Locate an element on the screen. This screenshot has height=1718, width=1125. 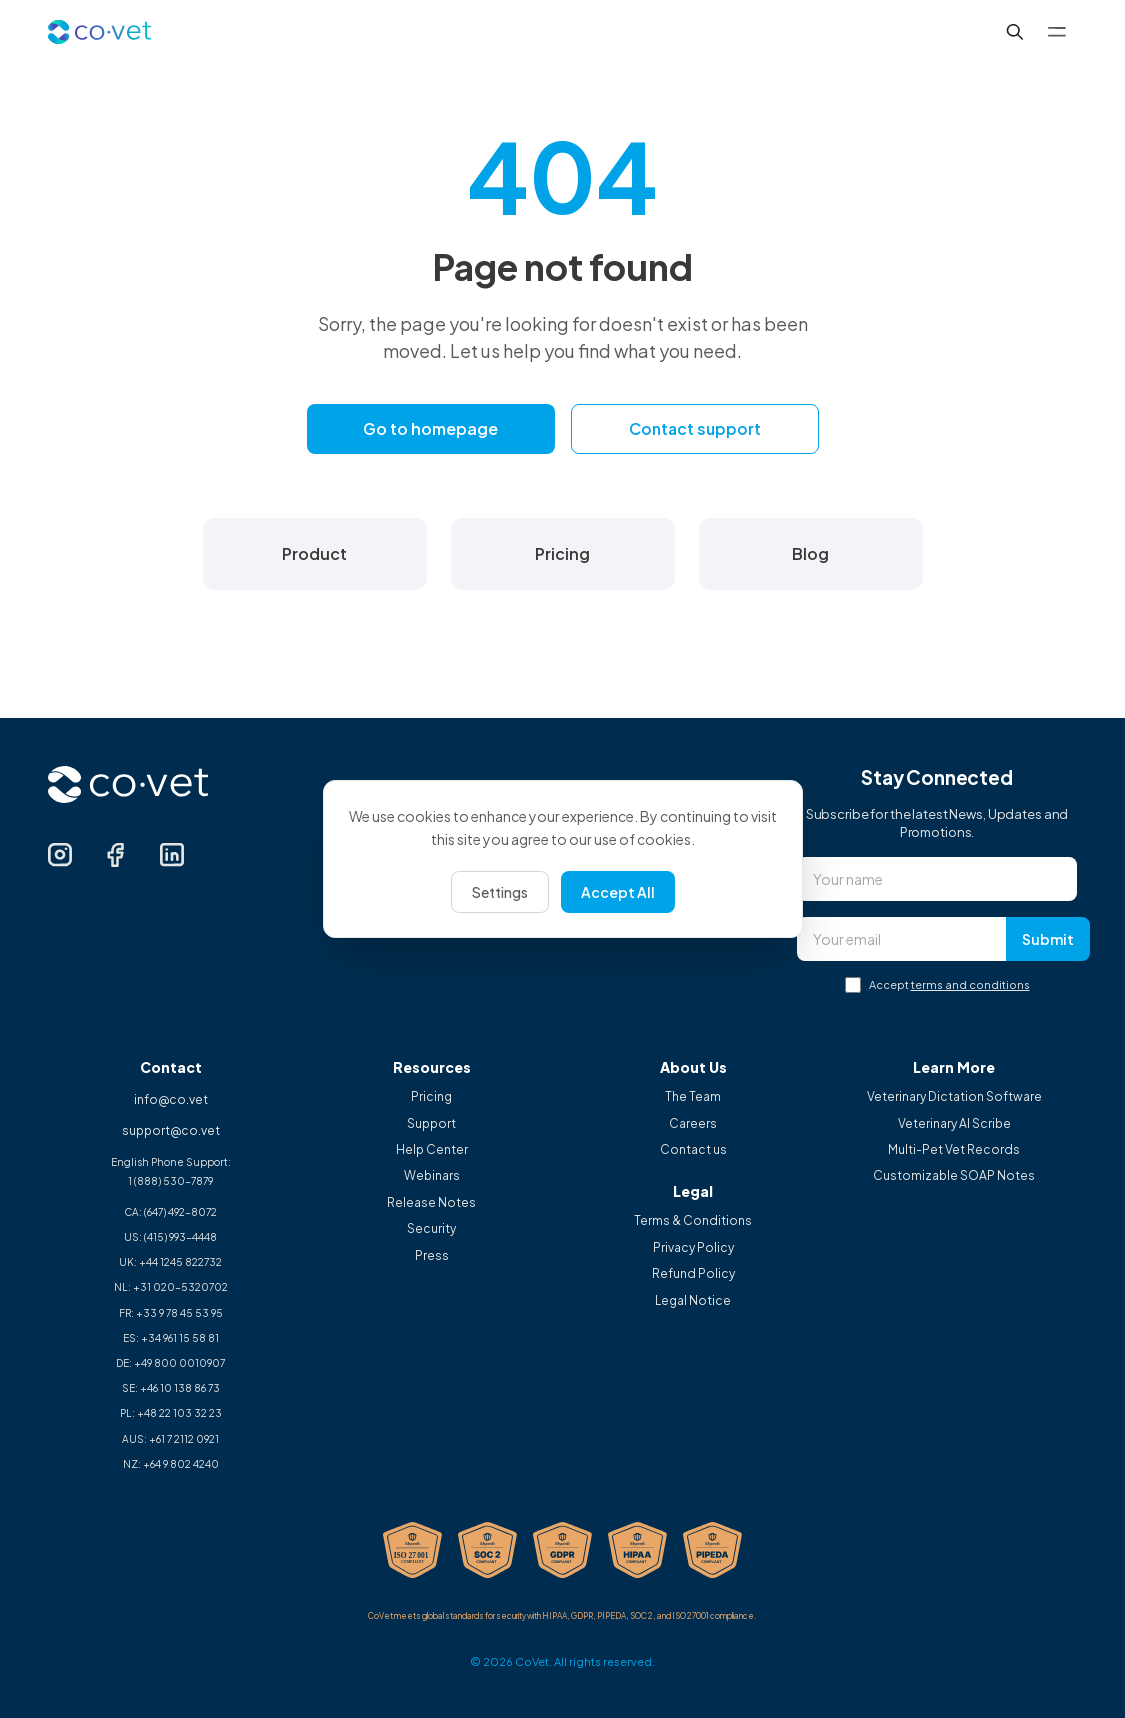
The Team is located at coordinates (693, 1097).